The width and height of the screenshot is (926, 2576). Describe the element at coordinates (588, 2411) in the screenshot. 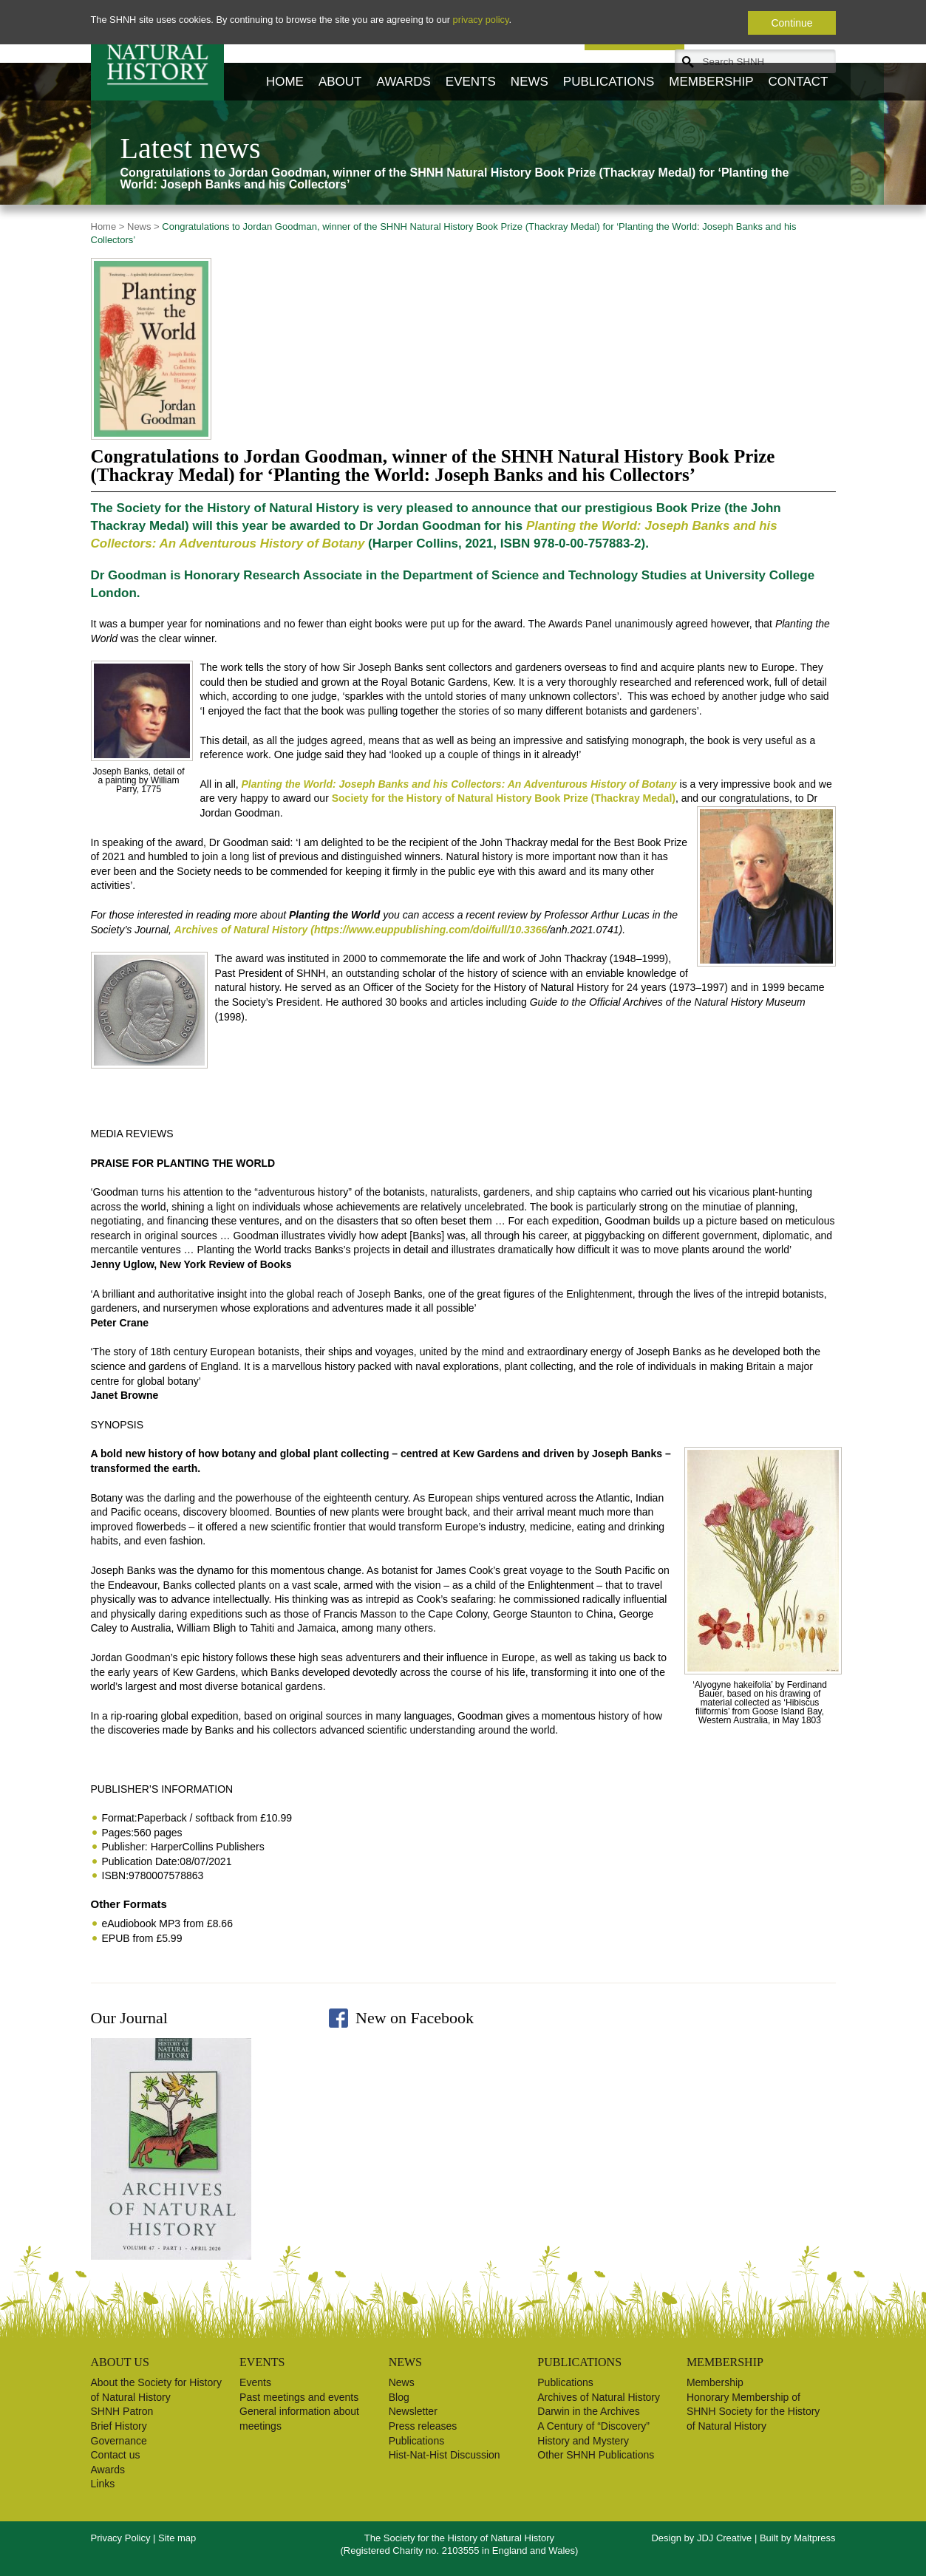

I see `Darwin in the Archives` at that location.